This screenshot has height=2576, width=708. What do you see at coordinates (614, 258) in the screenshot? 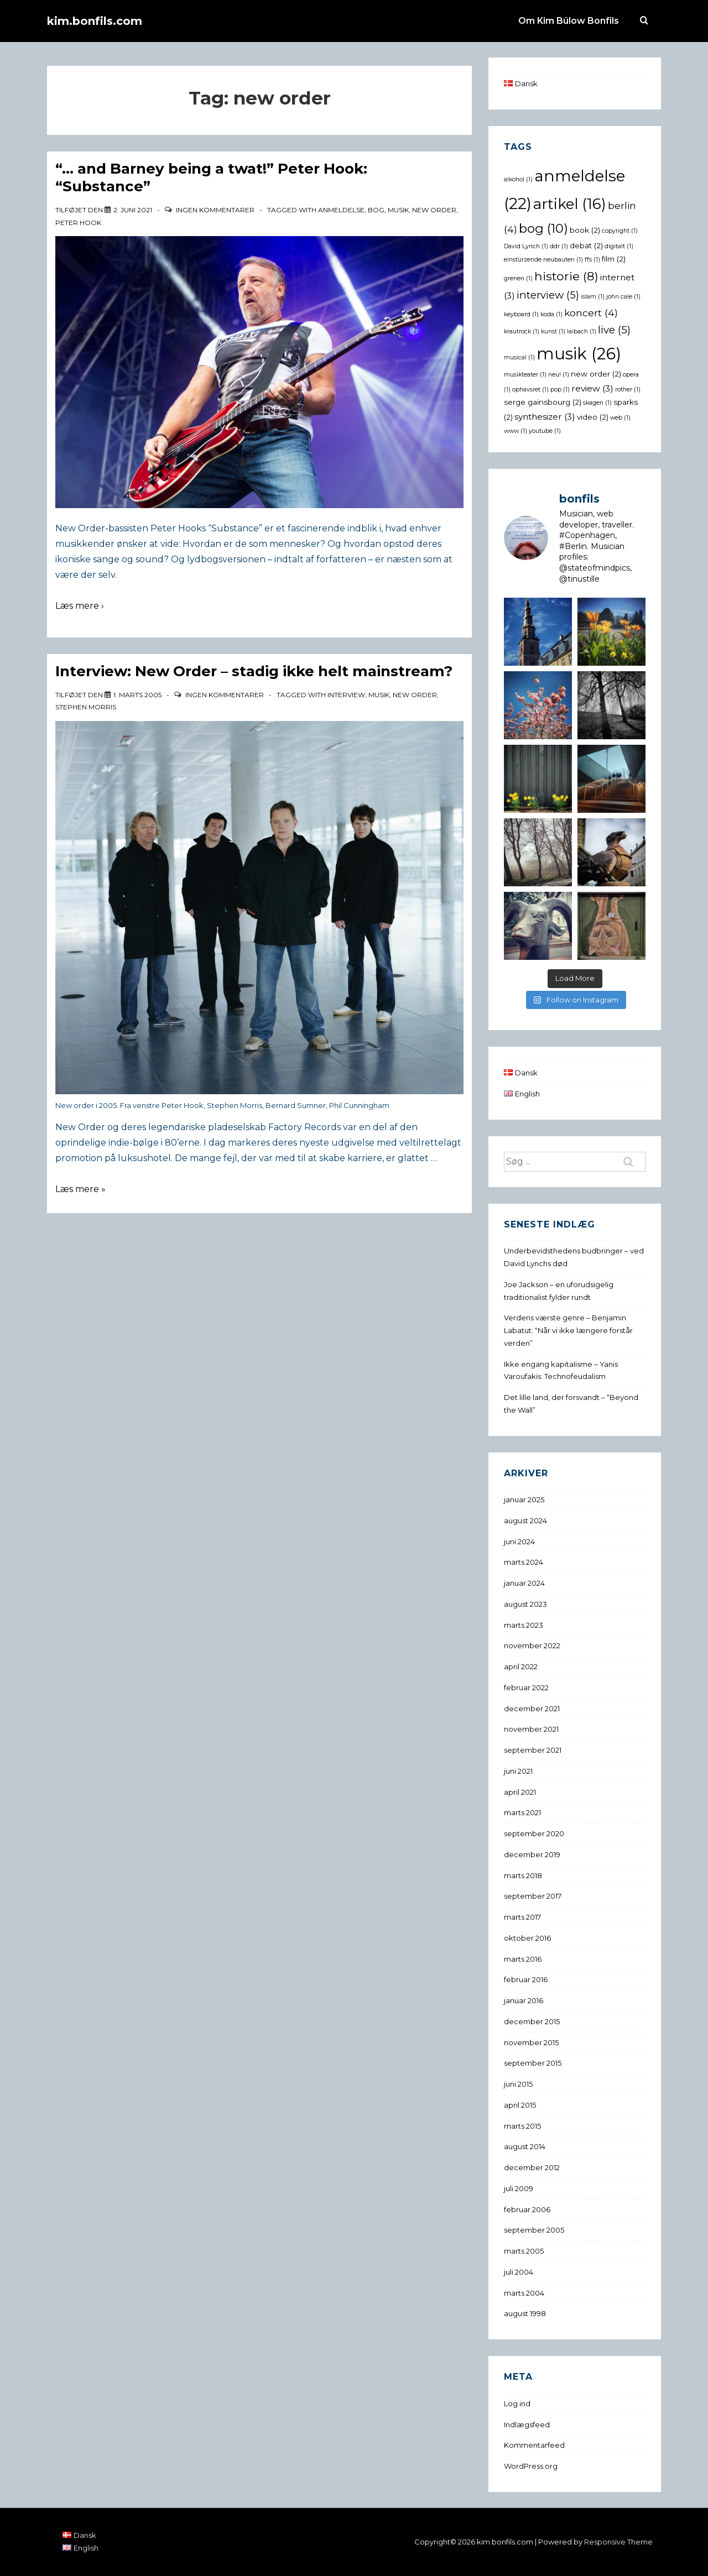
I see `film [film (2 elementer)]` at bounding box center [614, 258].